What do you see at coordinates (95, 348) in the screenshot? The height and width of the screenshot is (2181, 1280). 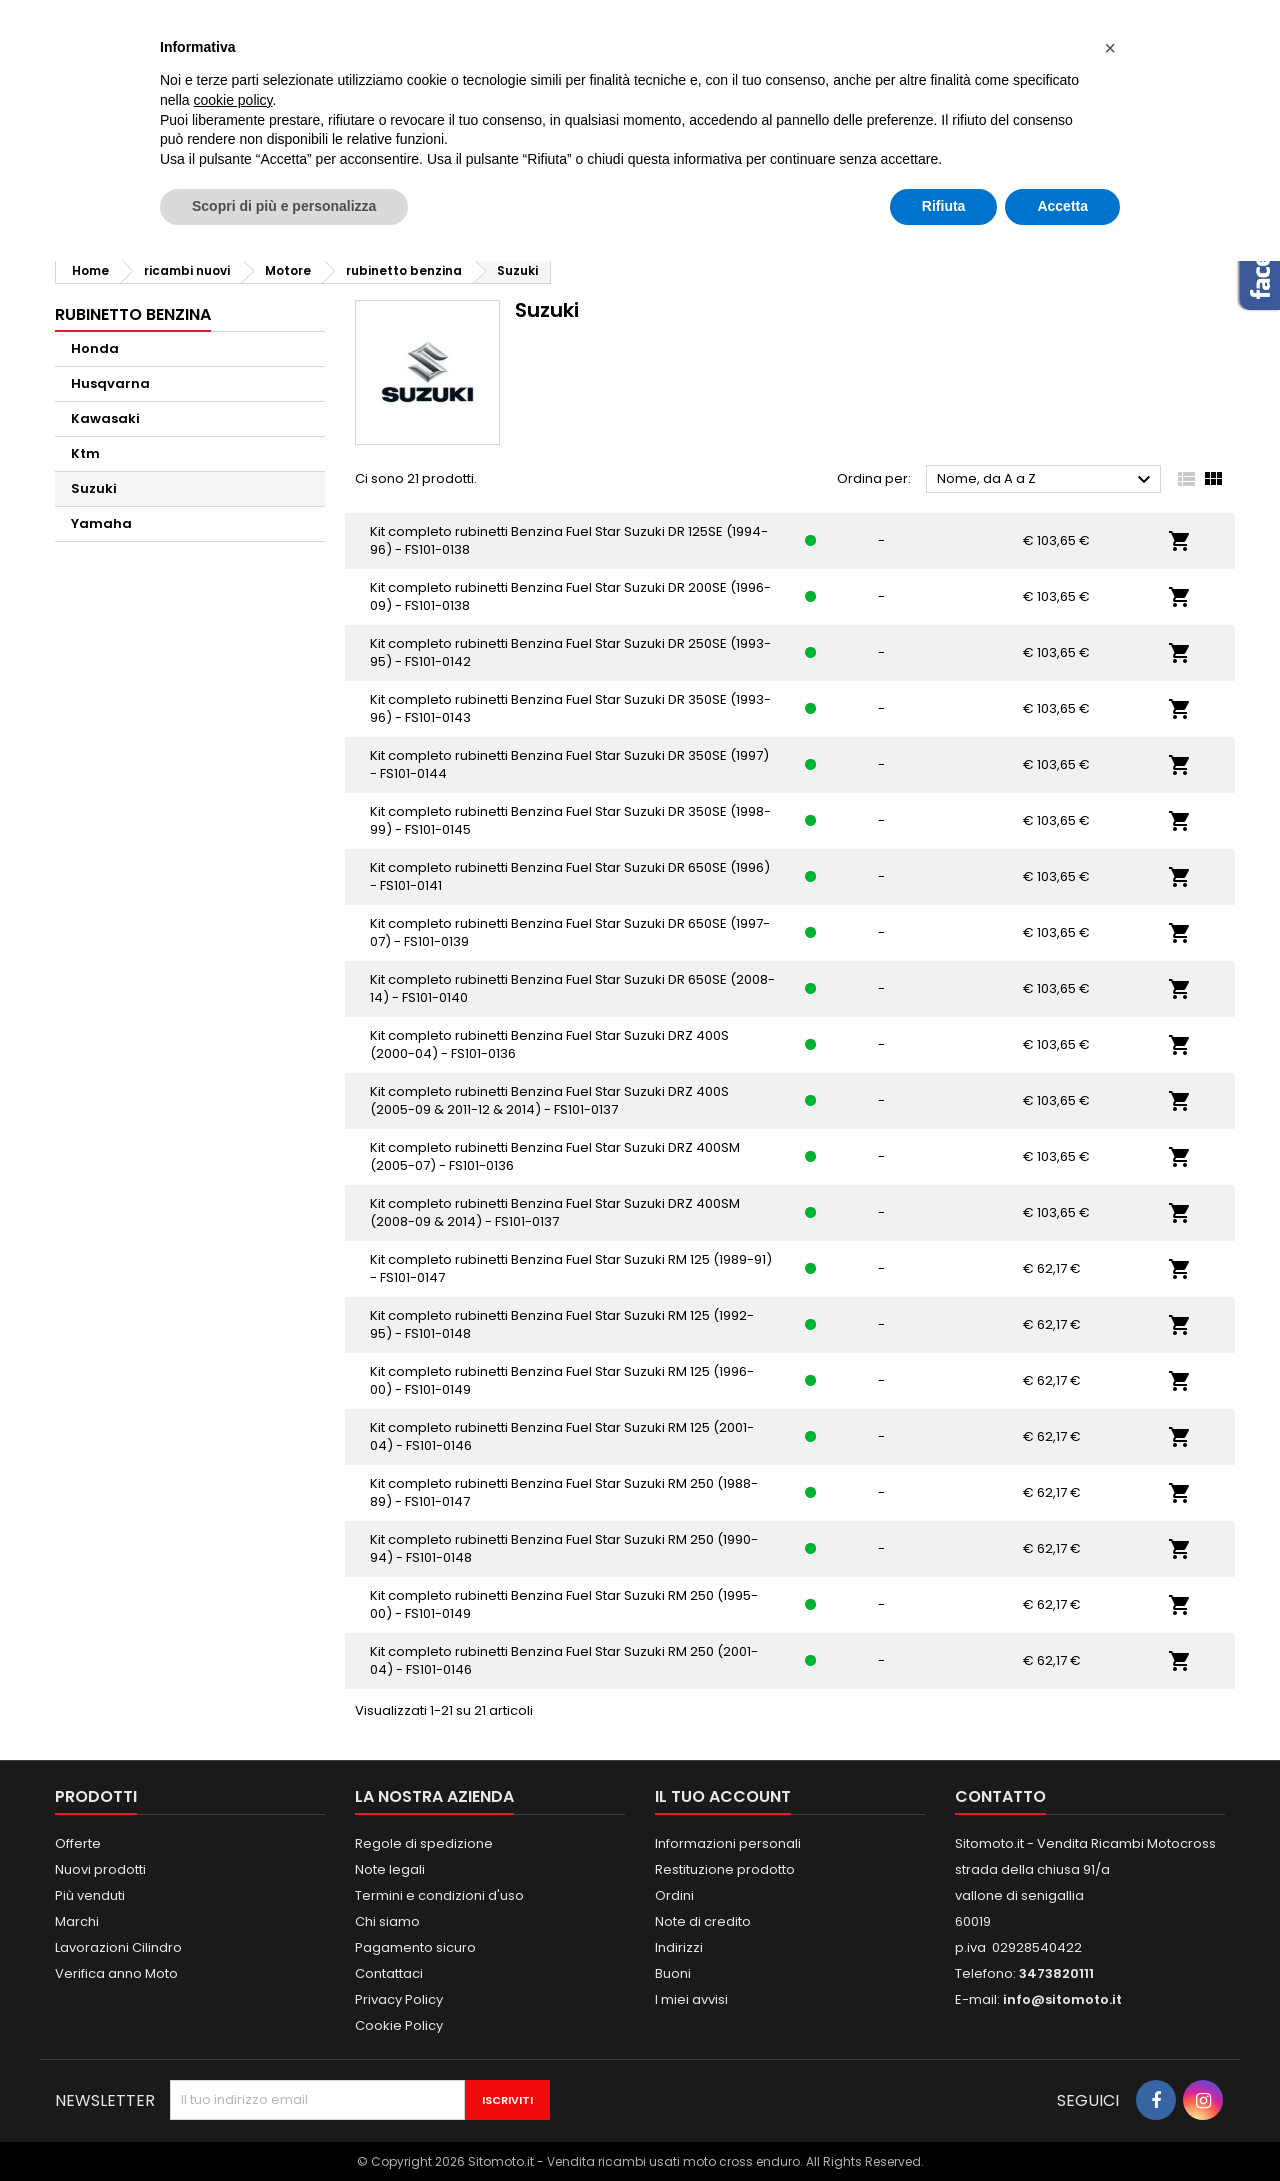 I see `Honda` at bounding box center [95, 348].